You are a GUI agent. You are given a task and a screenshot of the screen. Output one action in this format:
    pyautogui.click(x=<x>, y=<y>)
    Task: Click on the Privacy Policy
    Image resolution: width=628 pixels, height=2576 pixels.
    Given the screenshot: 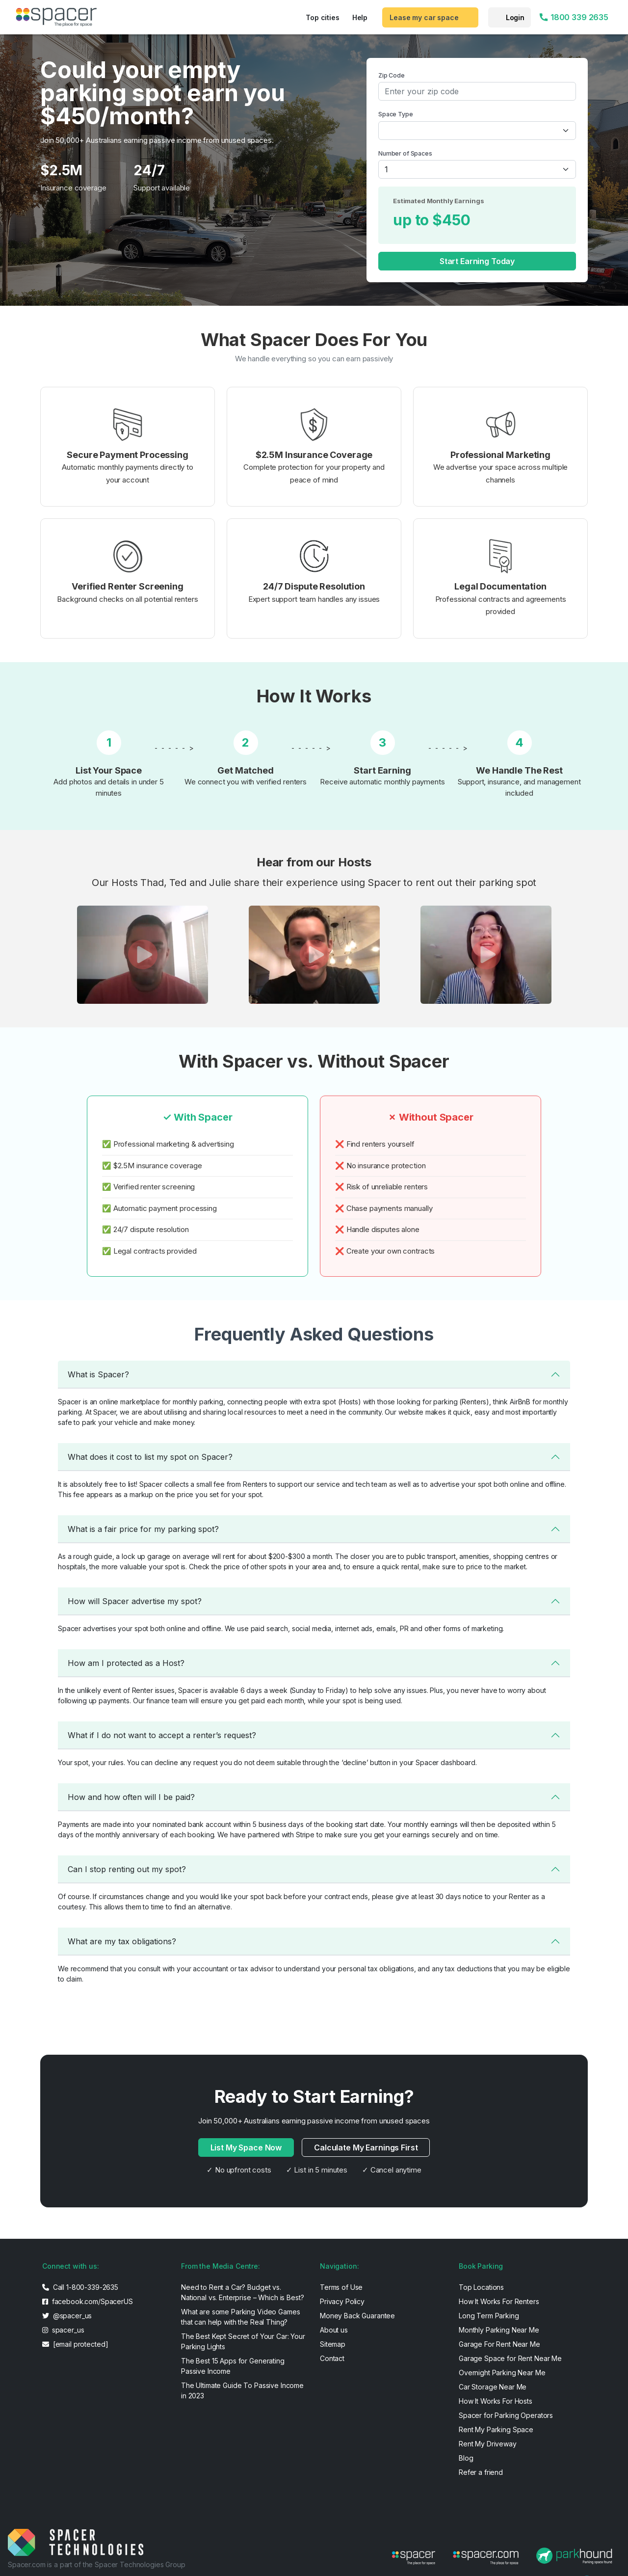 What is the action you would take?
    pyautogui.click(x=342, y=2301)
    